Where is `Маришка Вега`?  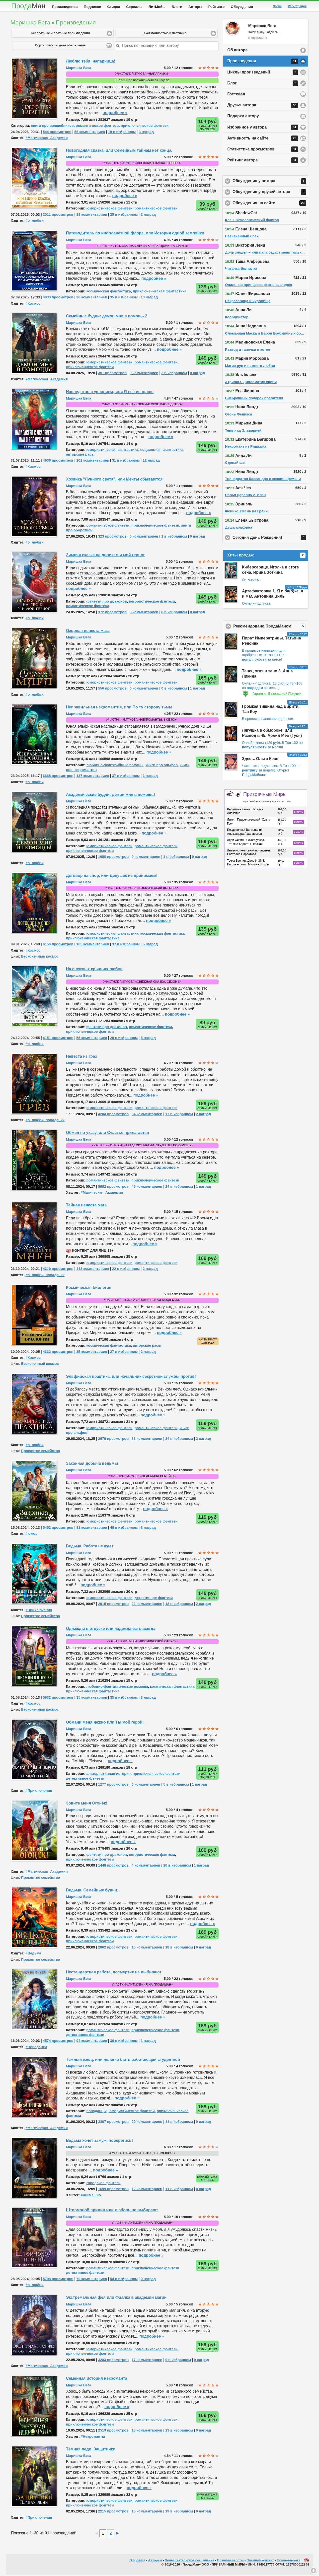 Маришка Вега is located at coordinates (78, 69).